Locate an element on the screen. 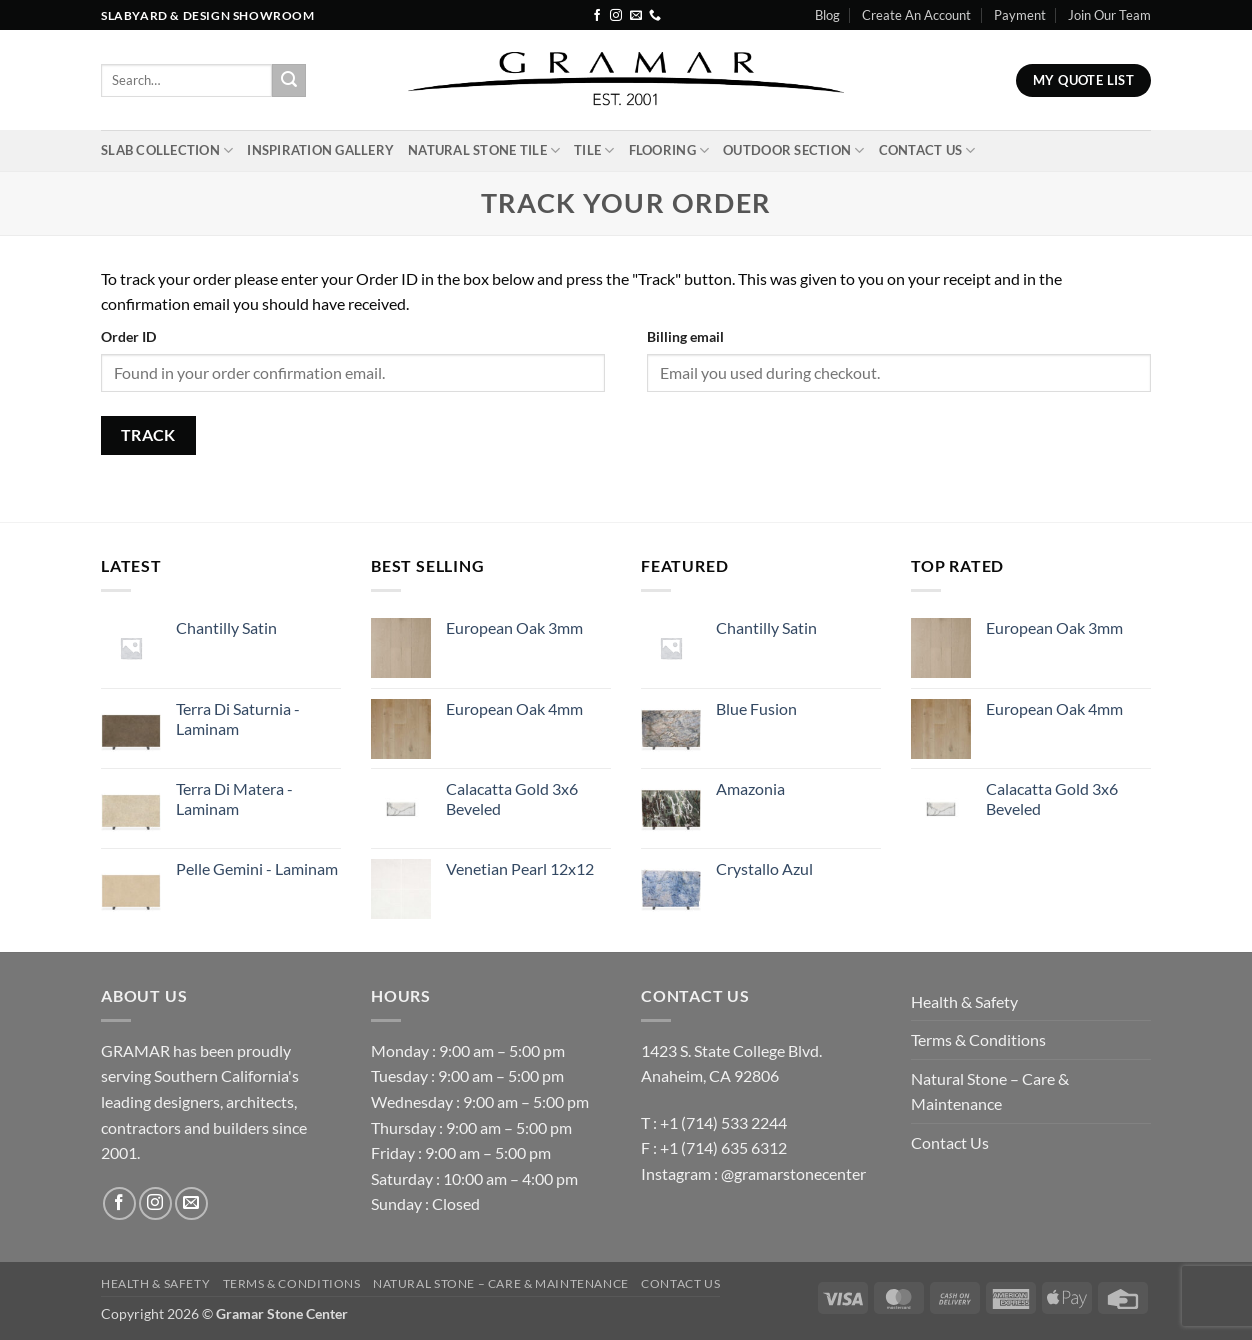  Join Our Team is located at coordinates (1109, 15).